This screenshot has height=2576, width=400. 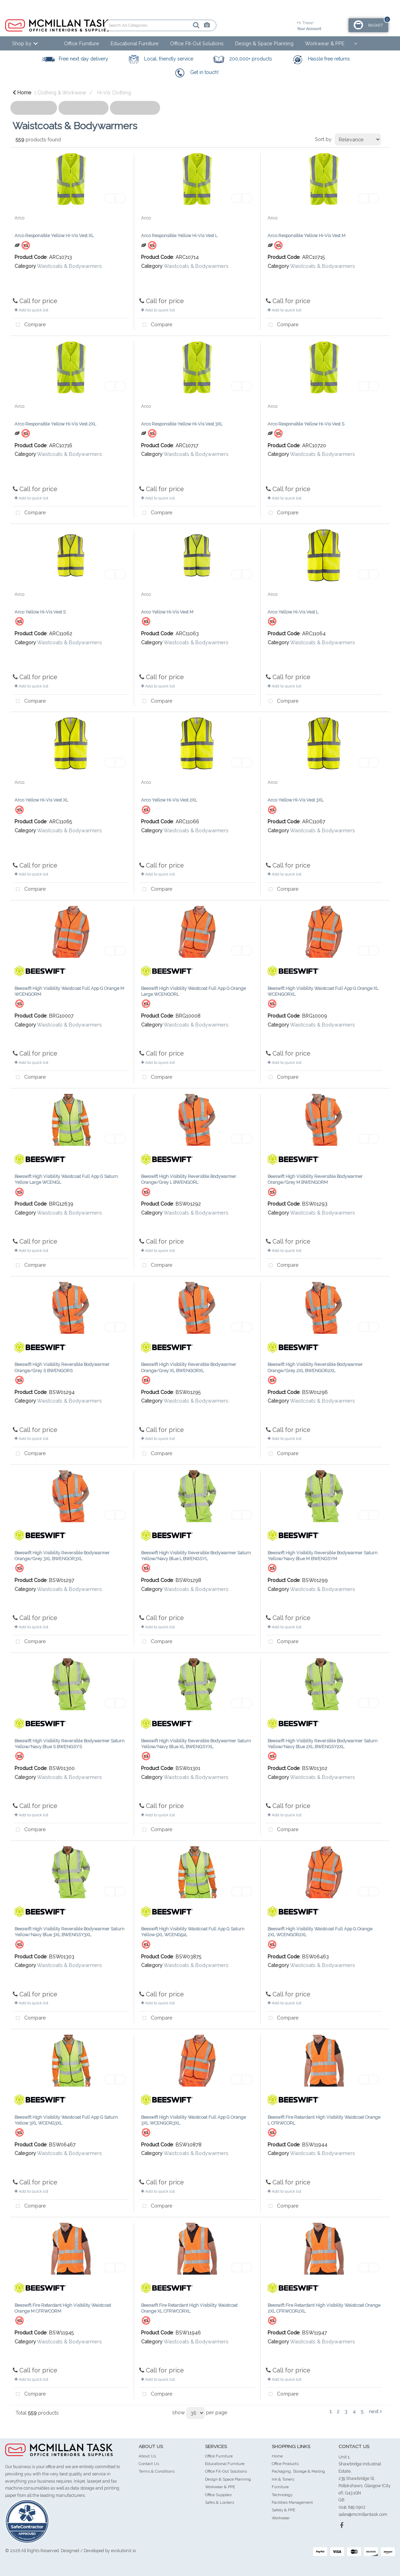 What do you see at coordinates (167, 612) in the screenshot?
I see `Arco Yellow Hi-Vis Vest M` at bounding box center [167, 612].